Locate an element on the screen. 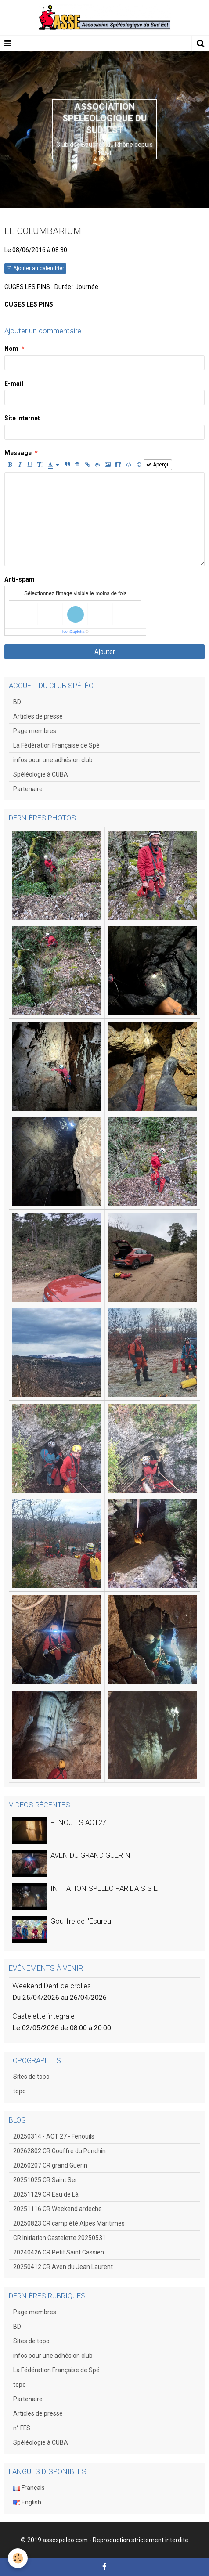 Image resolution: width=209 pixels, height=2576 pixels. Sites de topo is located at coordinates (31, 2076).